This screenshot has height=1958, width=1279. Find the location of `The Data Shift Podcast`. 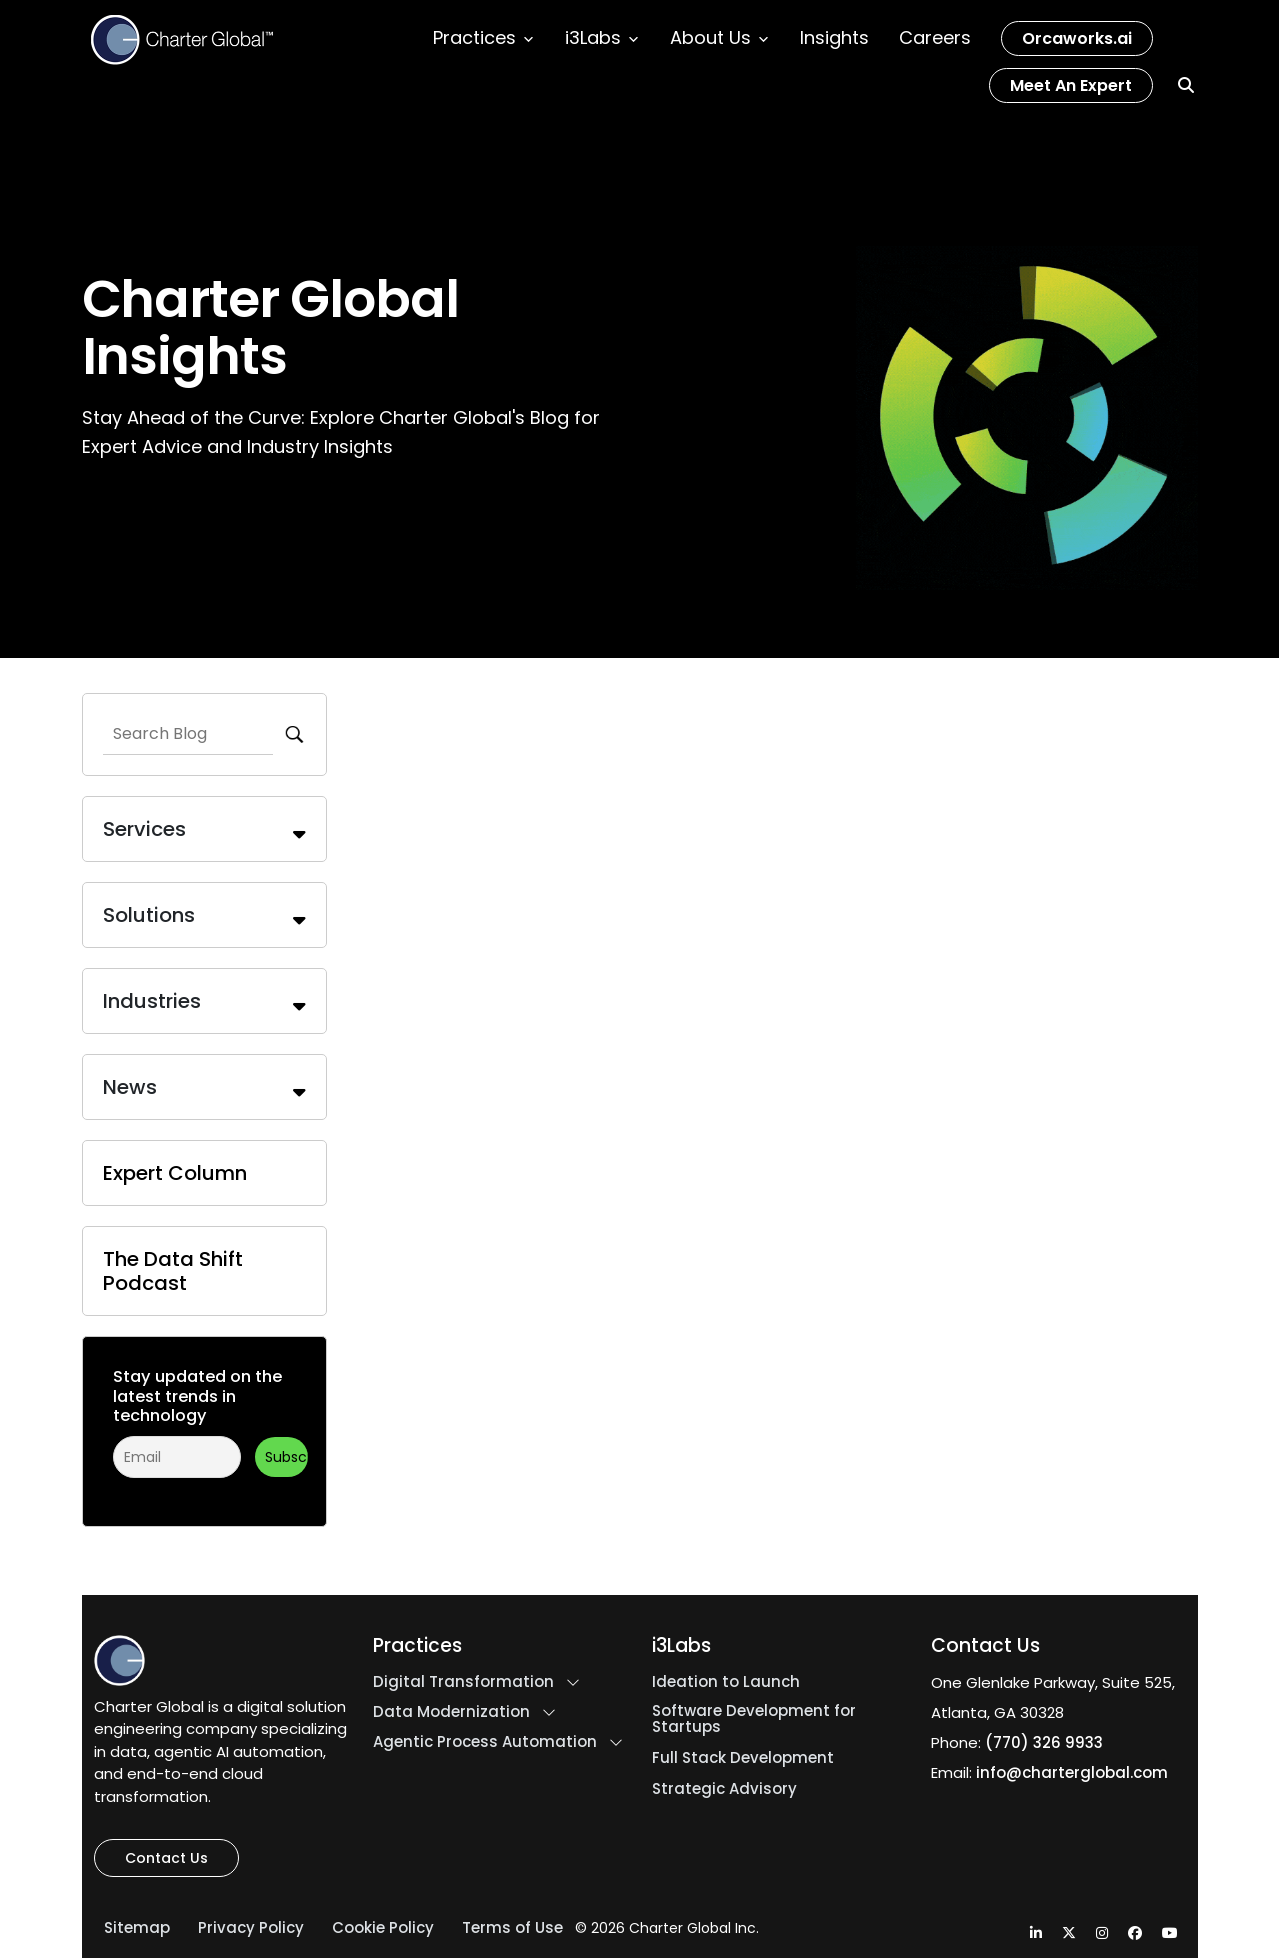

The Data Shift Podcast is located at coordinates (173, 1271).